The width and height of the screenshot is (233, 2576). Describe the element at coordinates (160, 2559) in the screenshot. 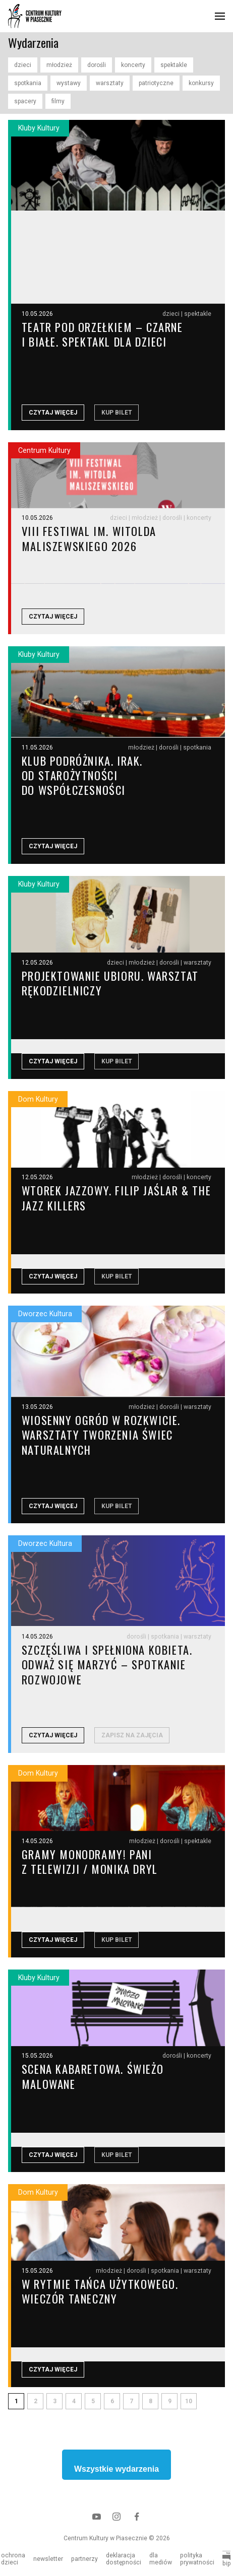

I see `dla mediów` at that location.